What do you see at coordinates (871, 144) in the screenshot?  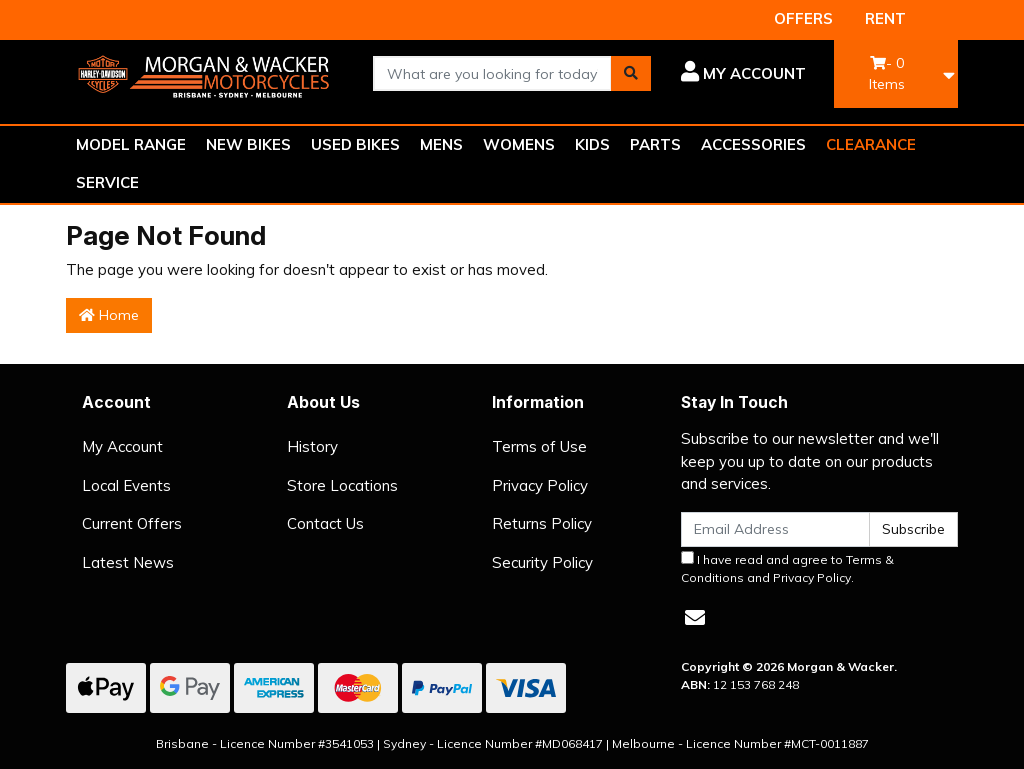 I see `CLEARANCE` at bounding box center [871, 144].